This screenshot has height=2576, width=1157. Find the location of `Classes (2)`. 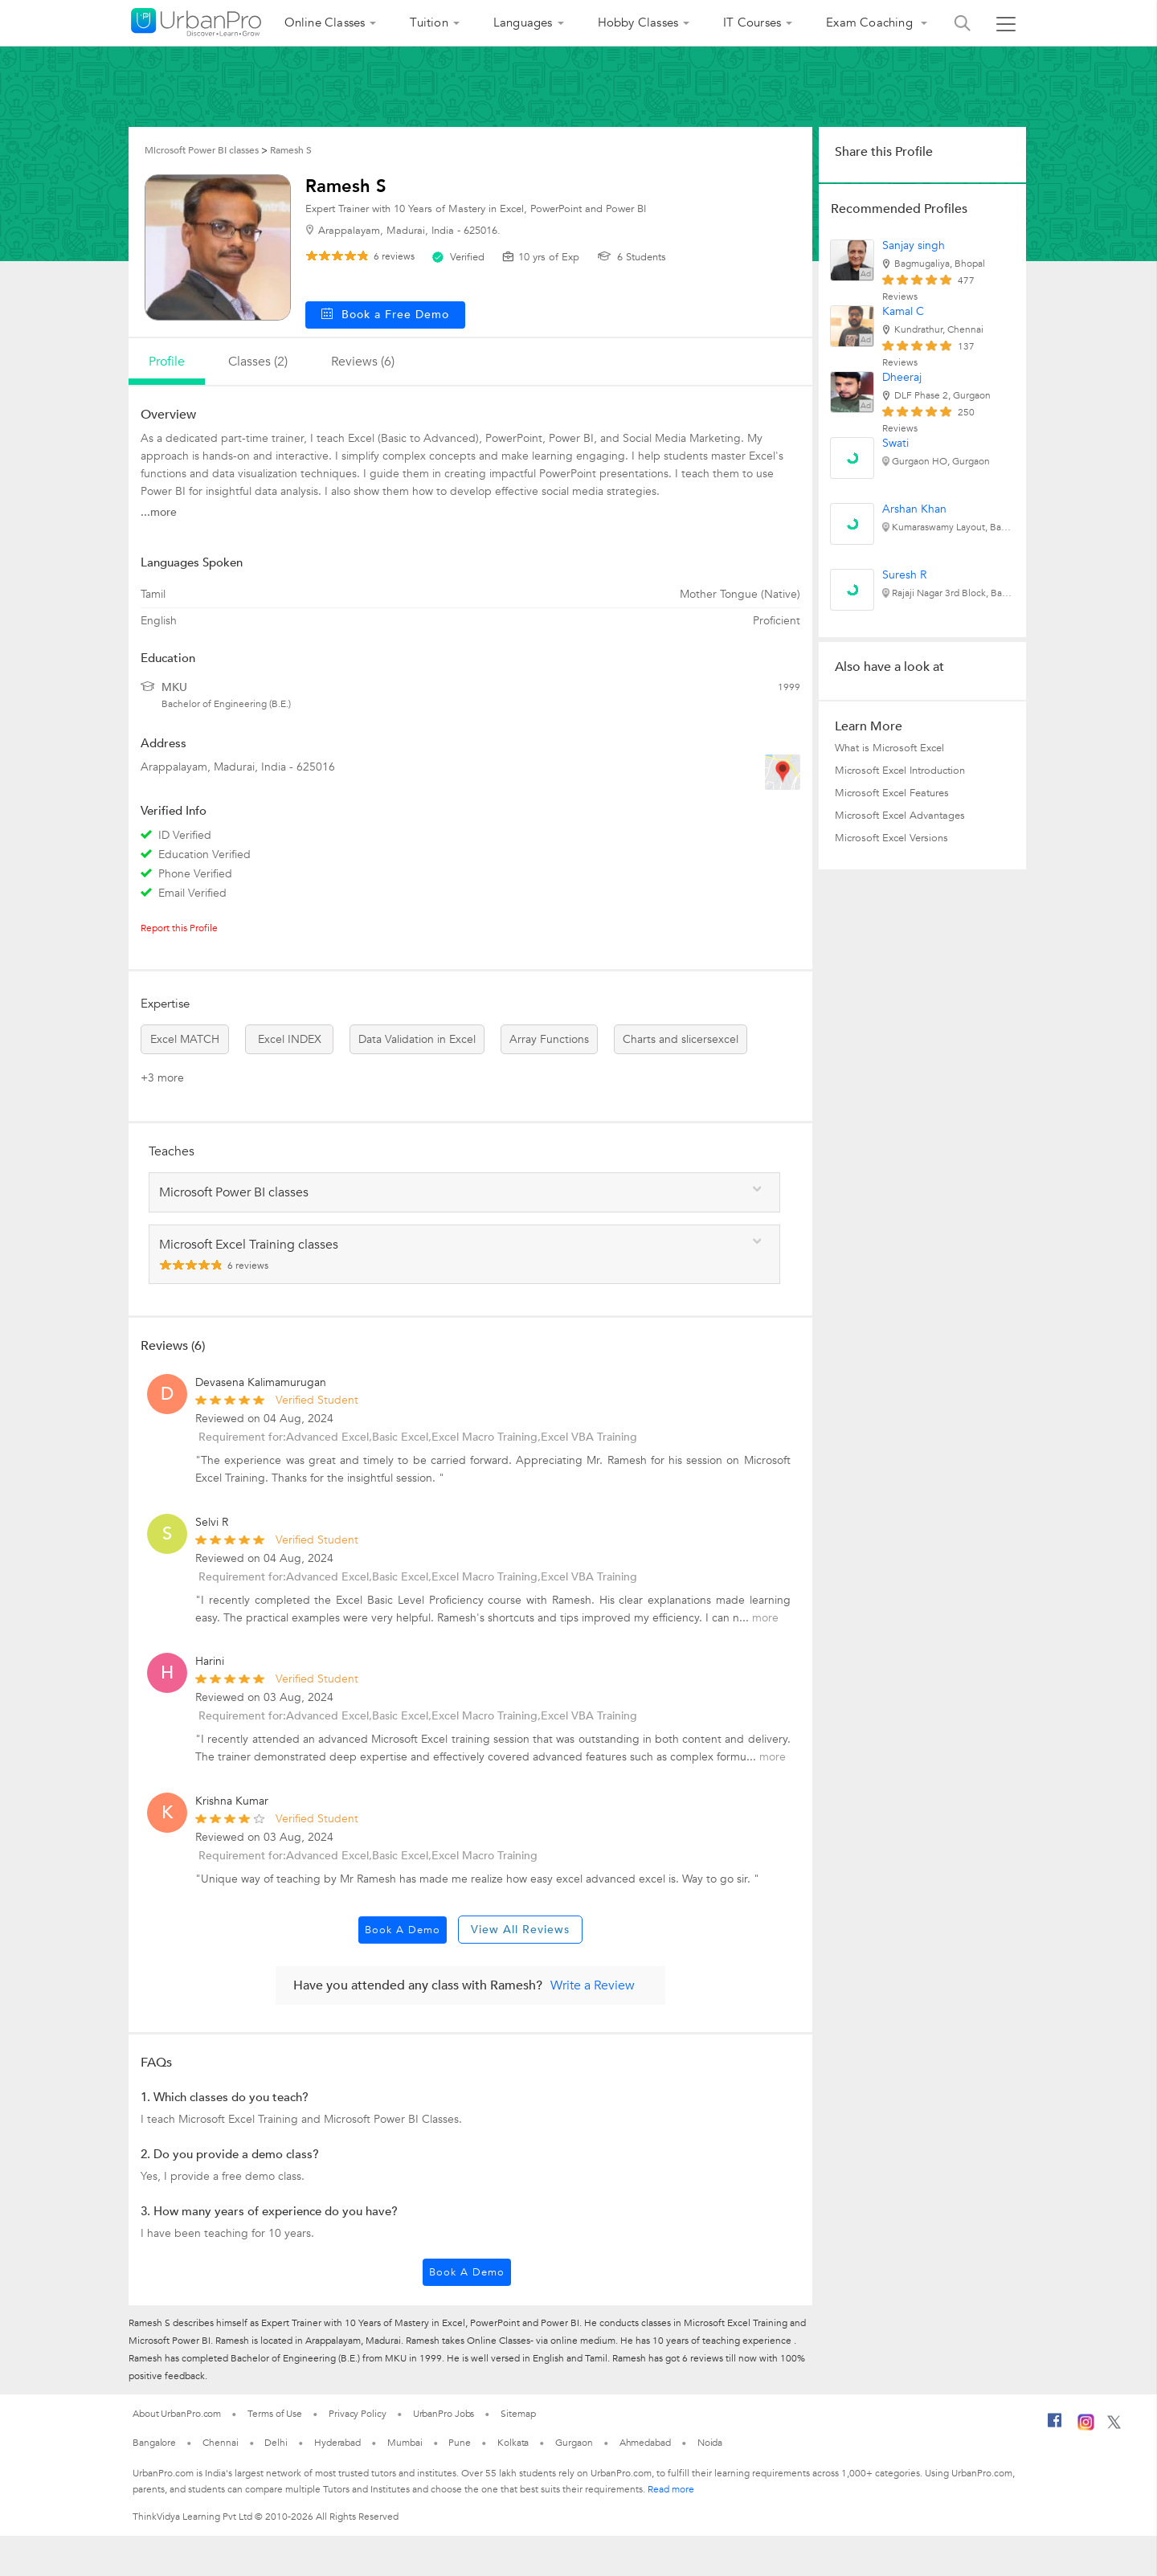

Classes (2) is located at coordinates (258, 361).